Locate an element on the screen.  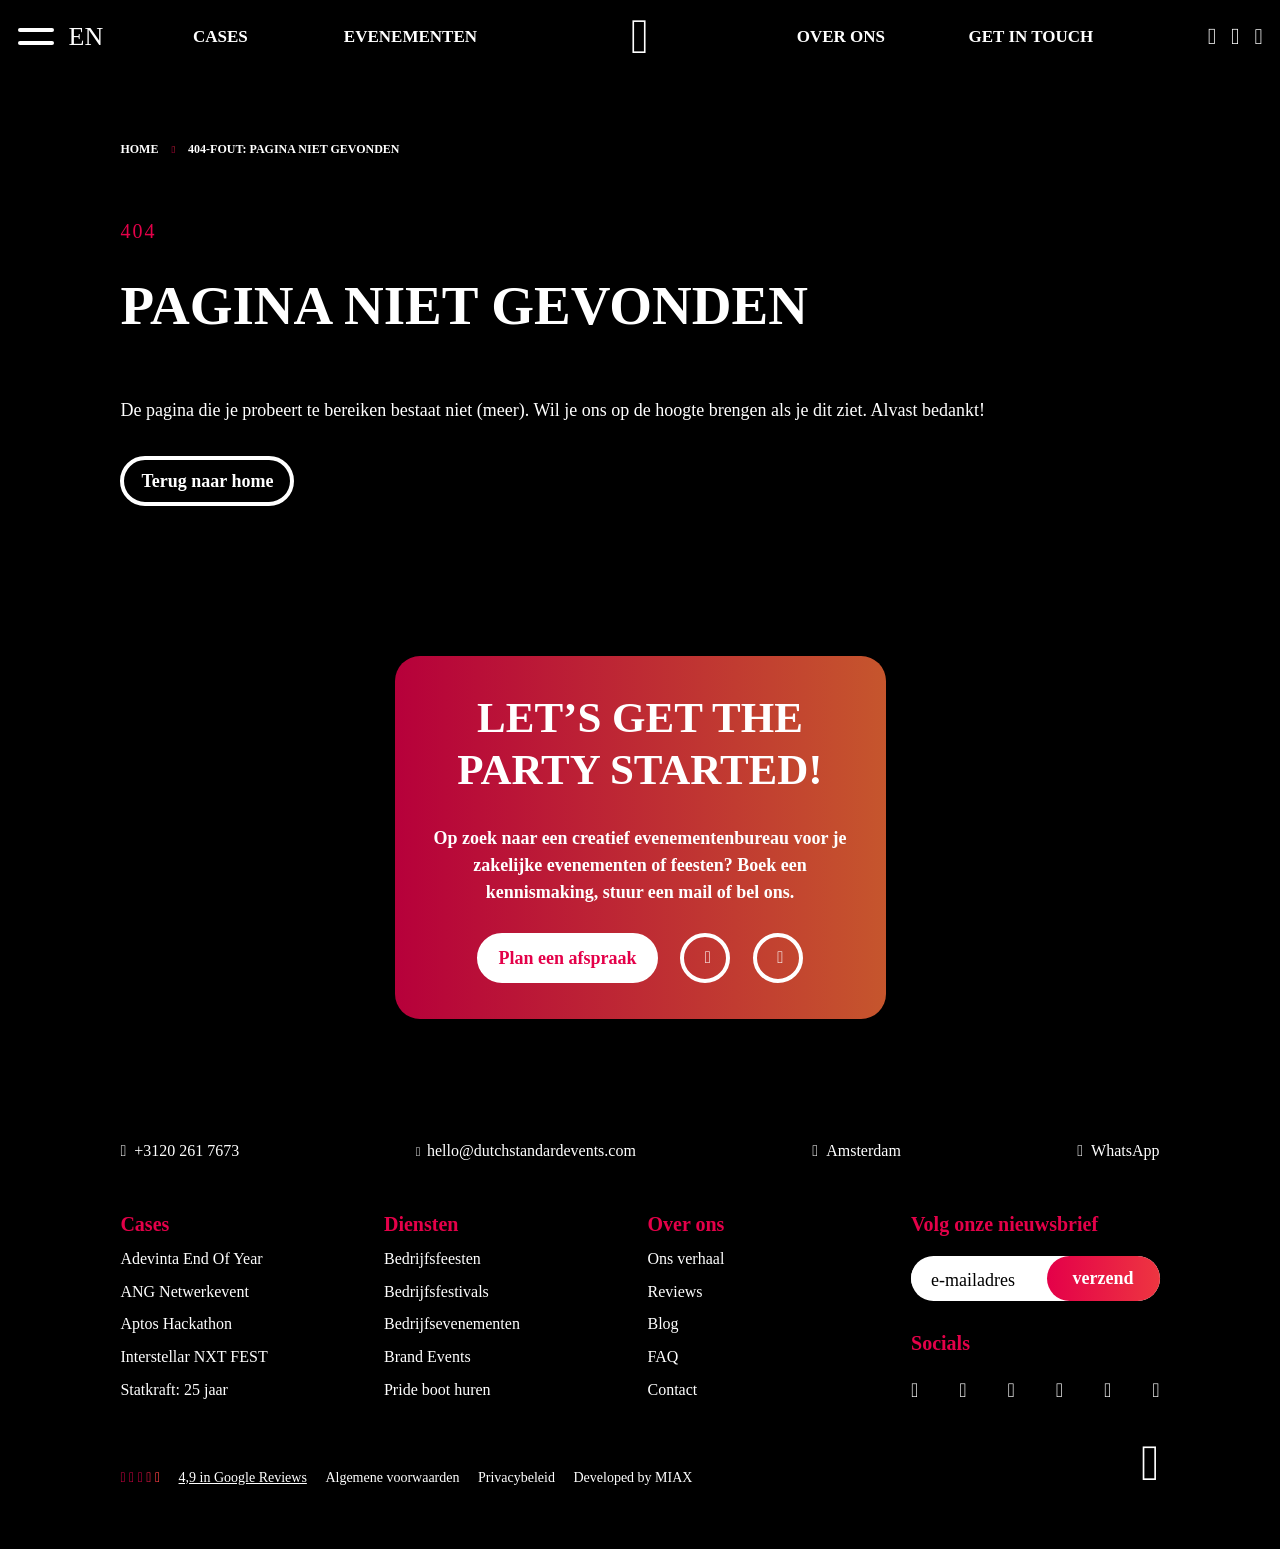
Diensten is located at coordinates (421, 1224).